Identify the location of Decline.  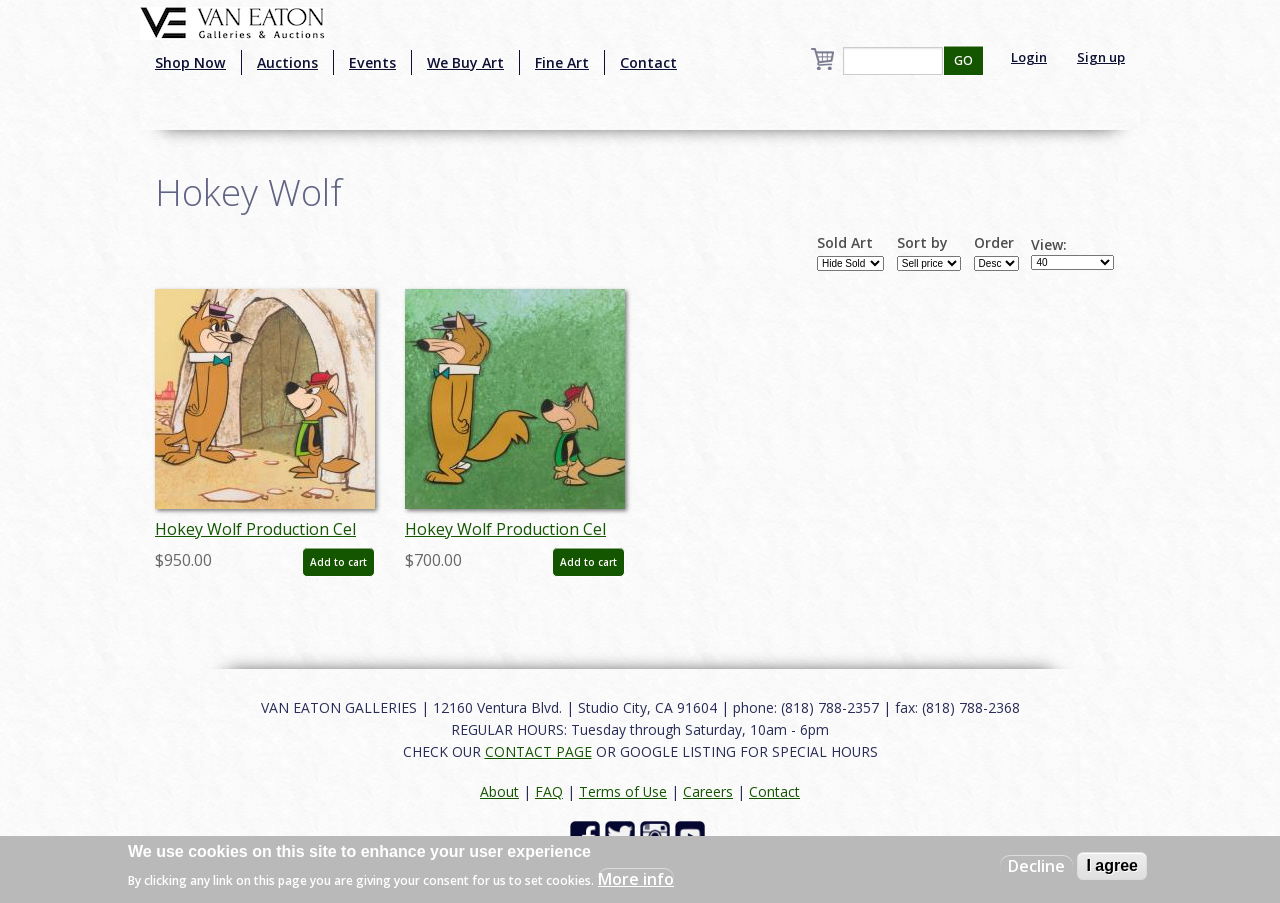
(1036, 866).